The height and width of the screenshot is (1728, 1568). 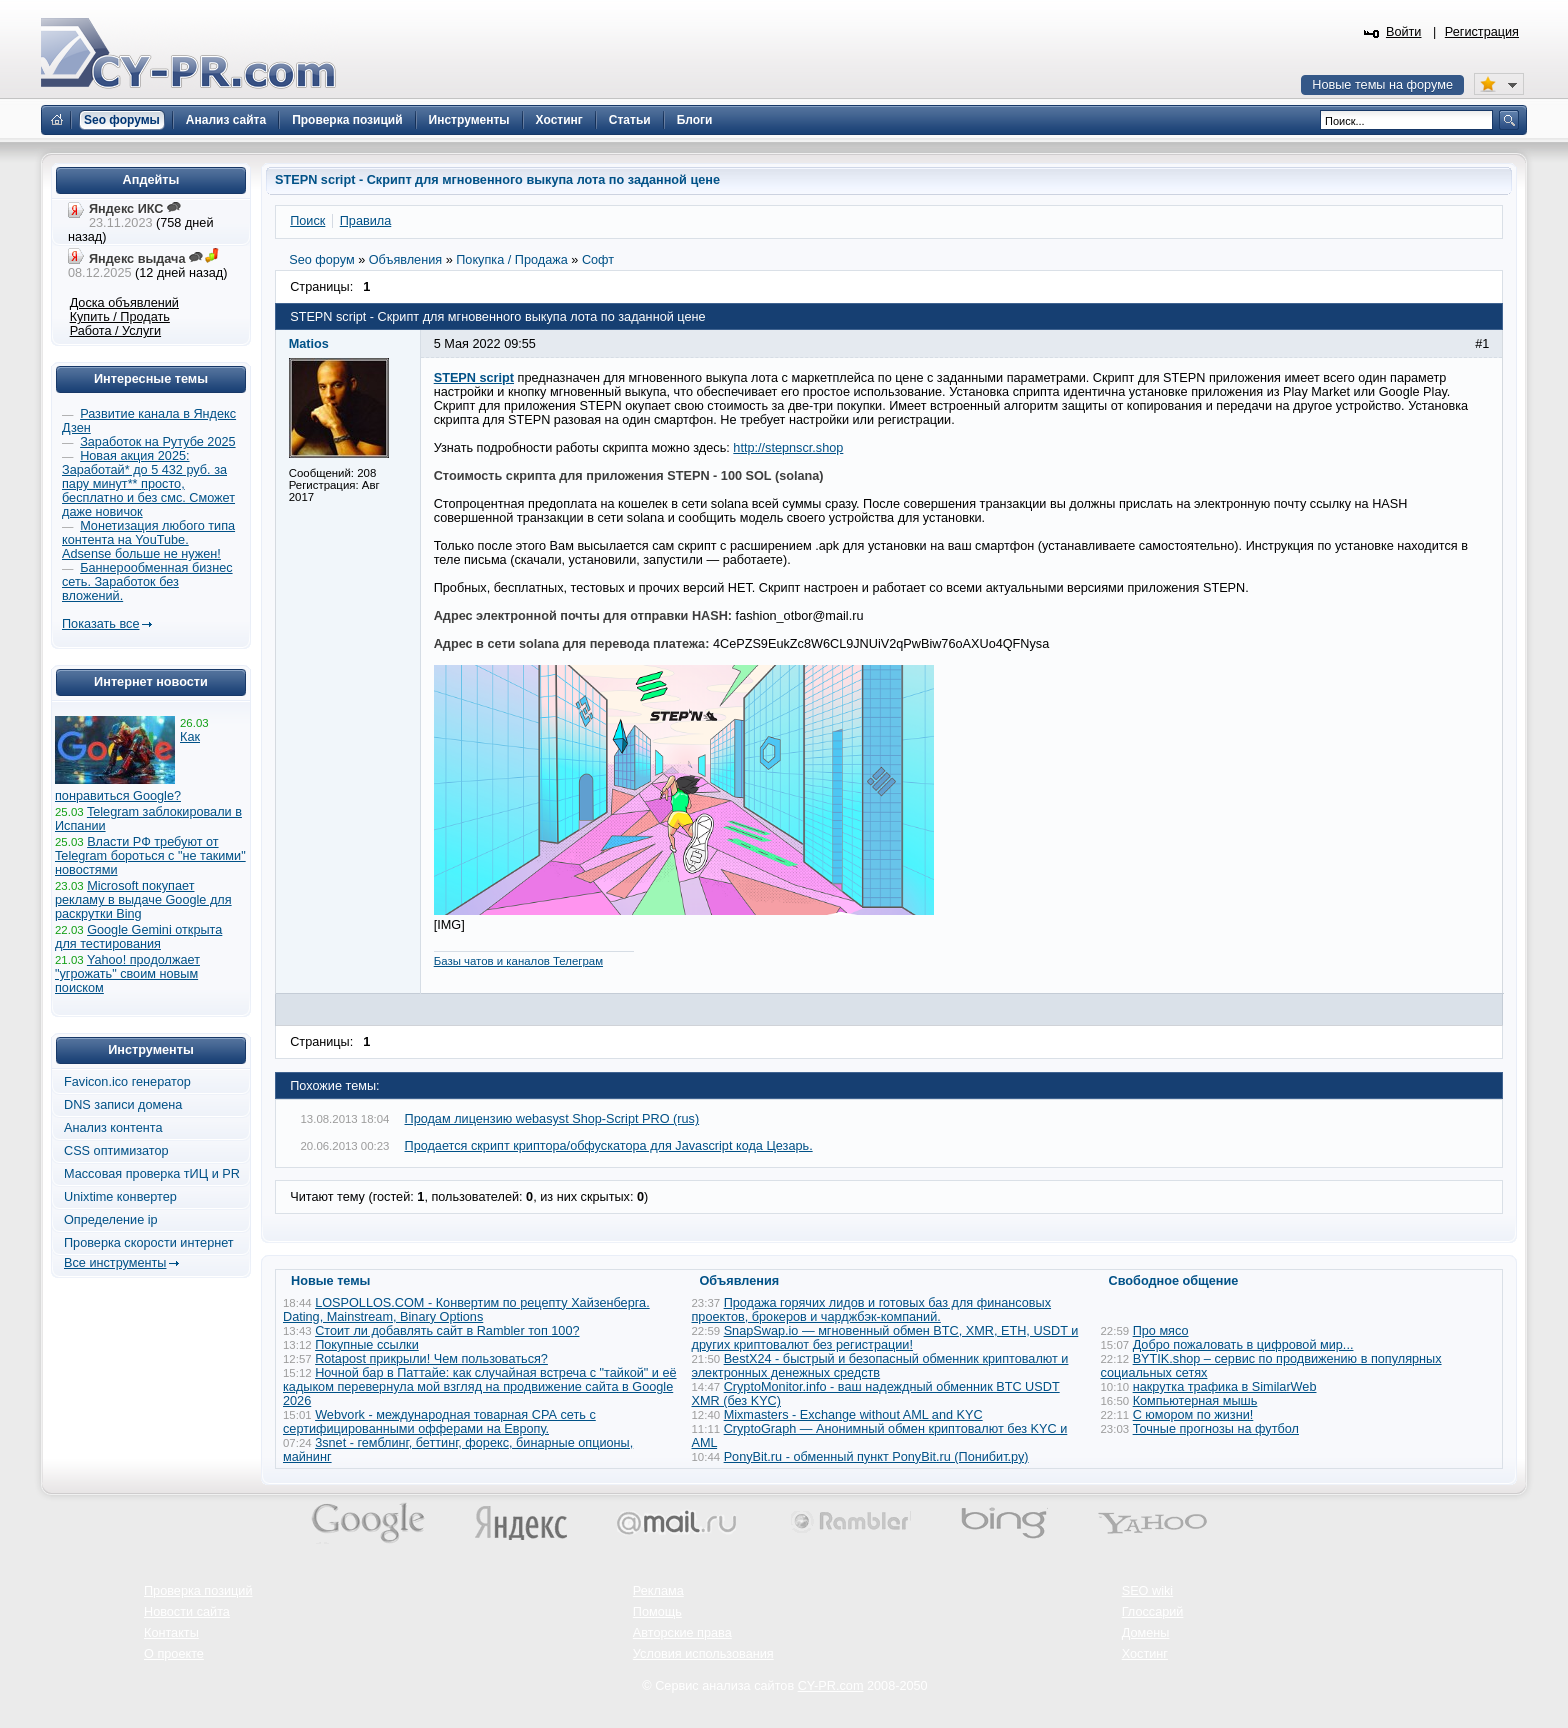 I want to click on Добро пожаловать в цифровой мир..., so click(x=1243, y=1345).